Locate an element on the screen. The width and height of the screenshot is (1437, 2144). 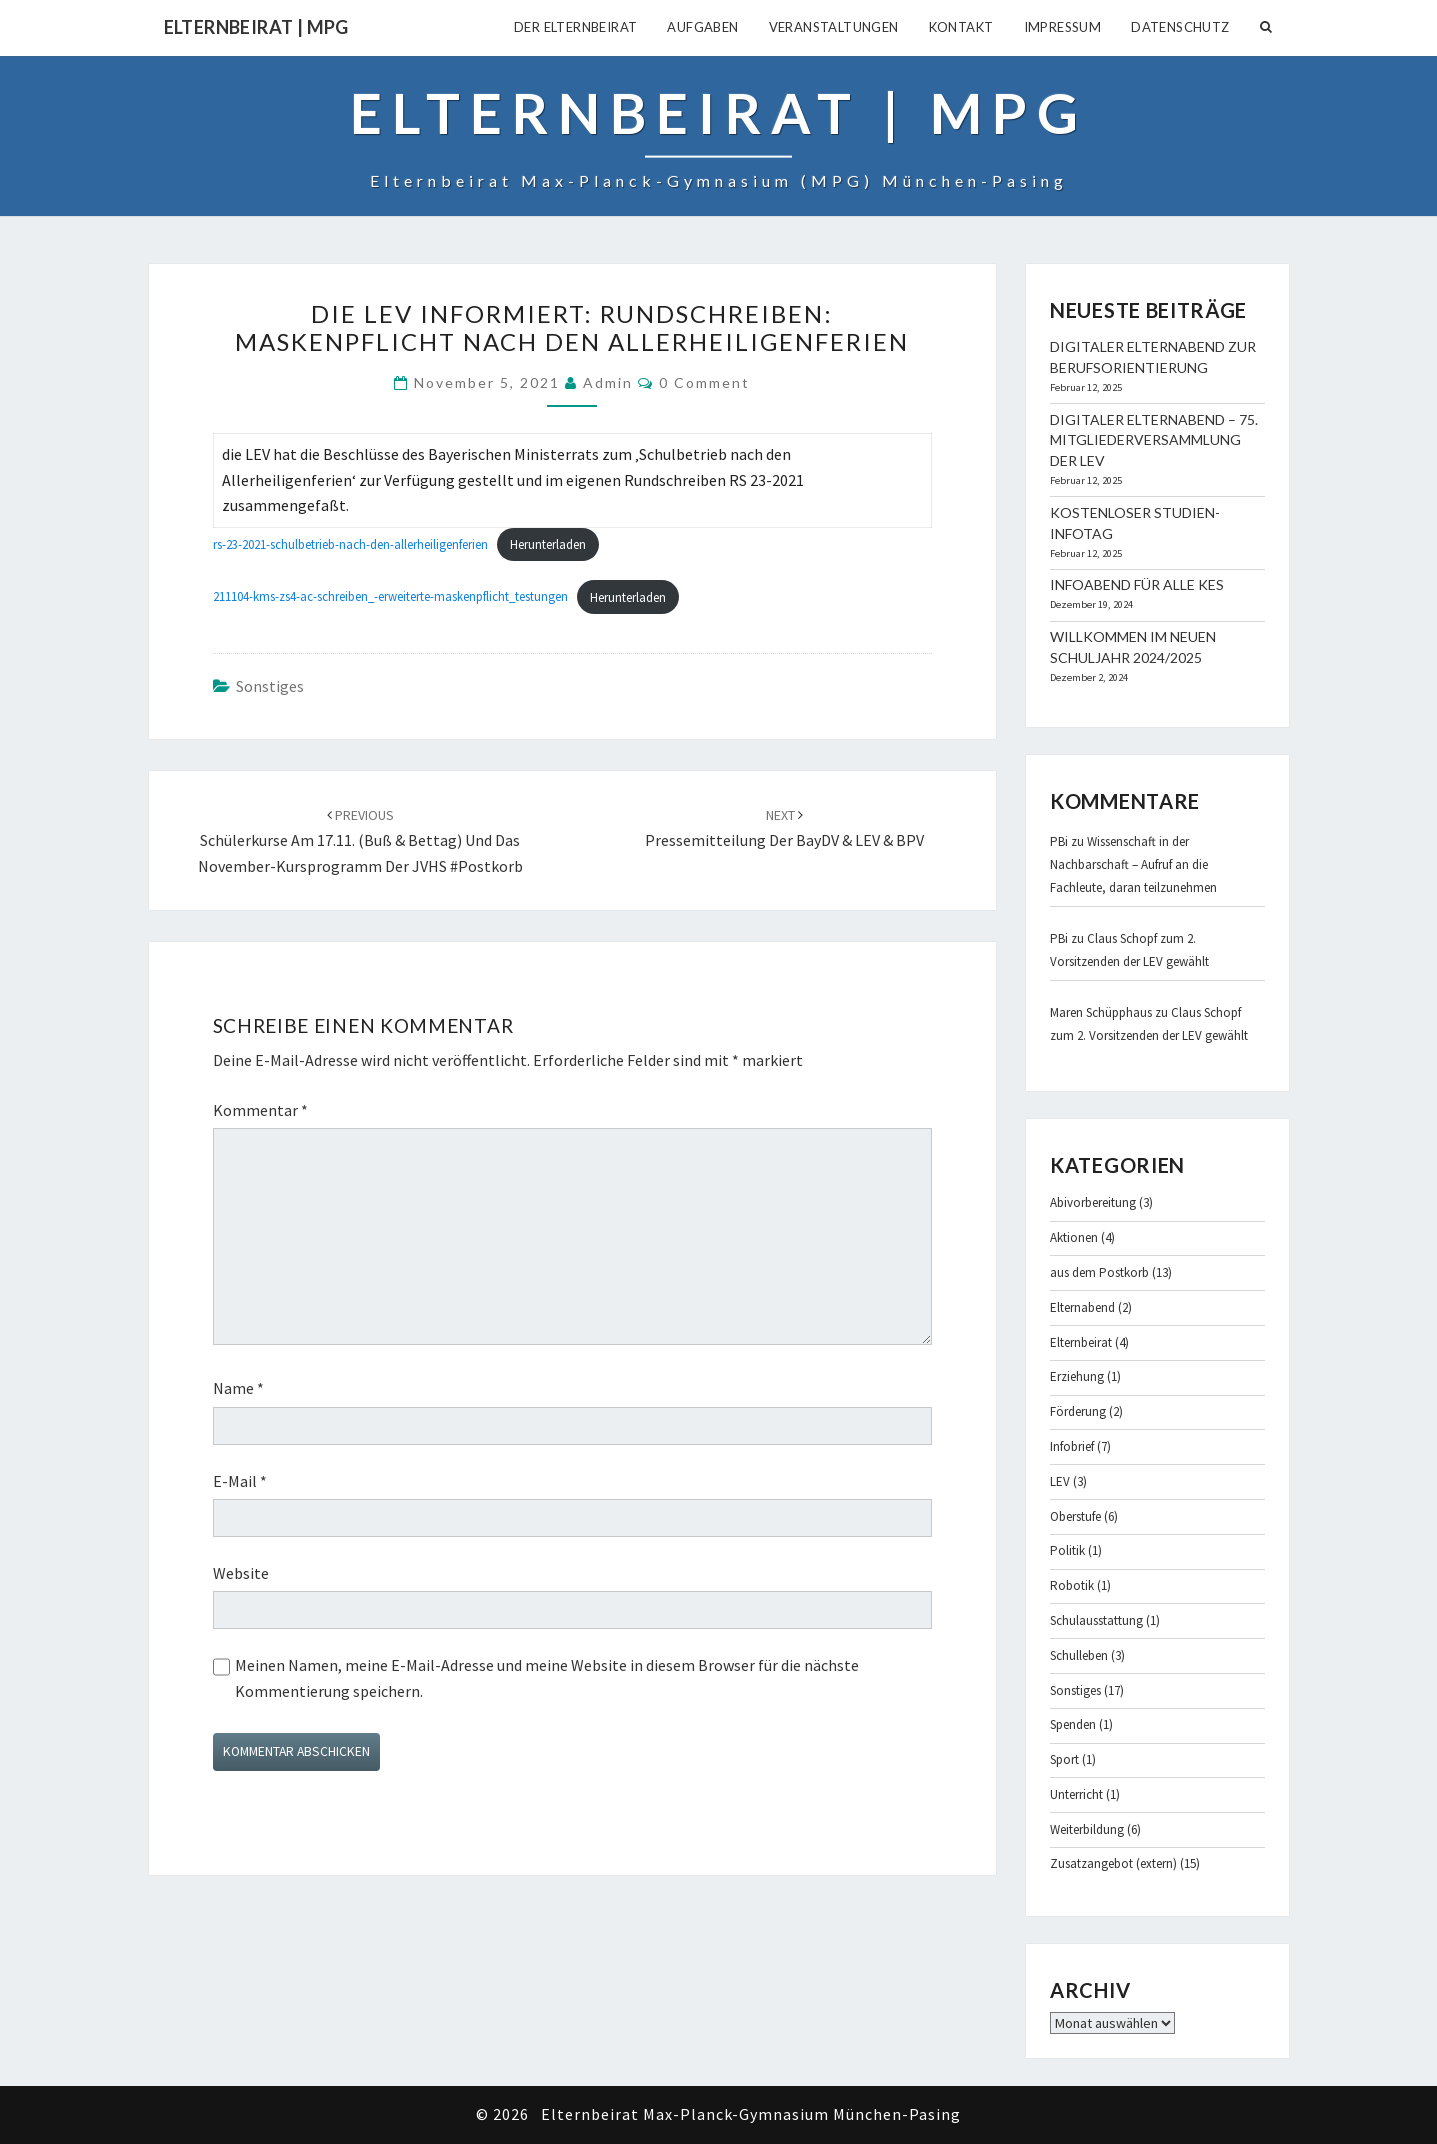
LEV is located at coordinates (1060, 1481).